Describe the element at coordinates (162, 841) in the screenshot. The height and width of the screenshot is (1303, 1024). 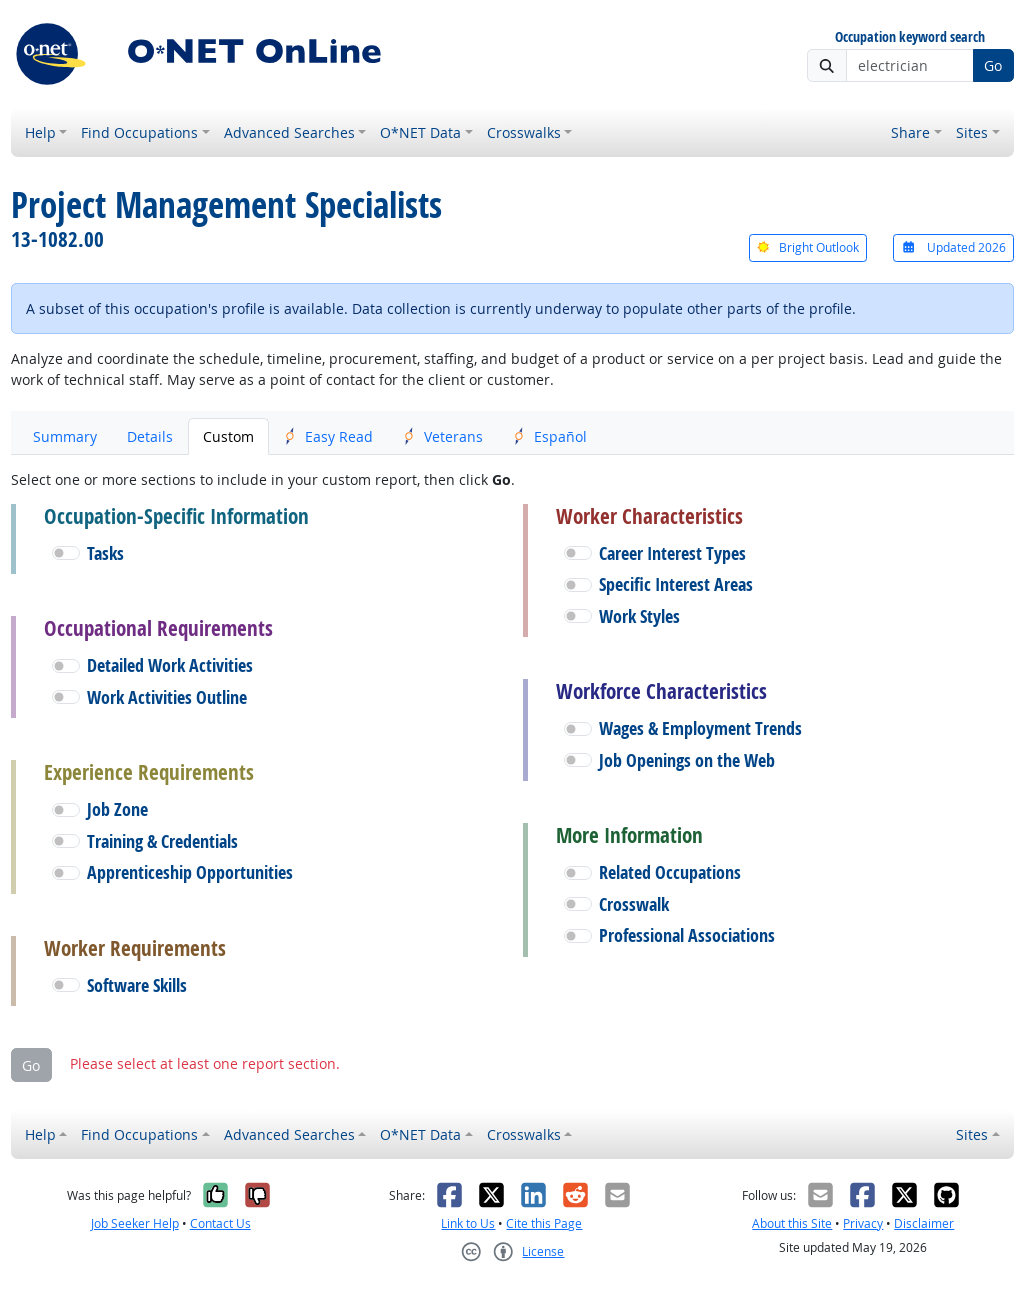
I see `Training & Credentials` at that location.